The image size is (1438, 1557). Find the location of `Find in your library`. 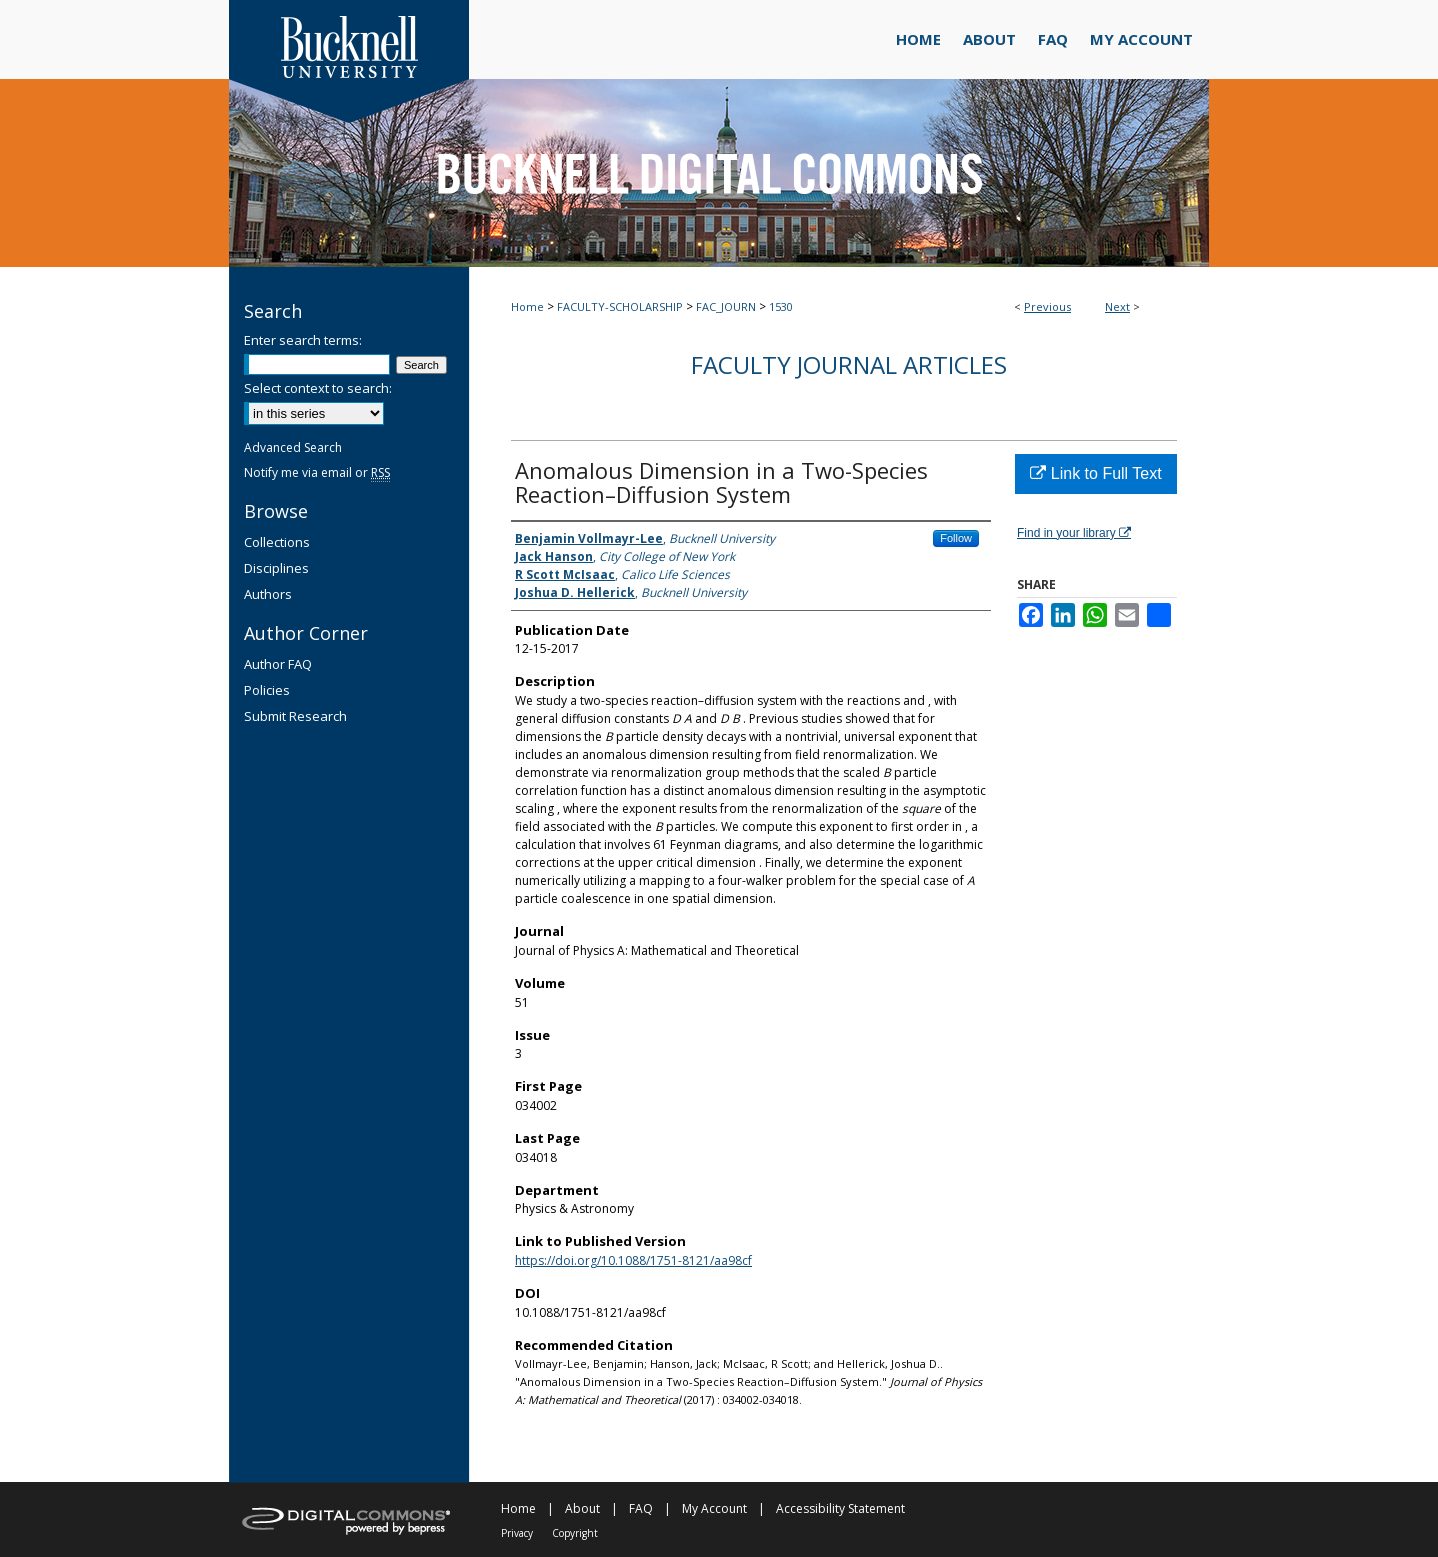

Find in your library is located at coordinates (1074, 533).